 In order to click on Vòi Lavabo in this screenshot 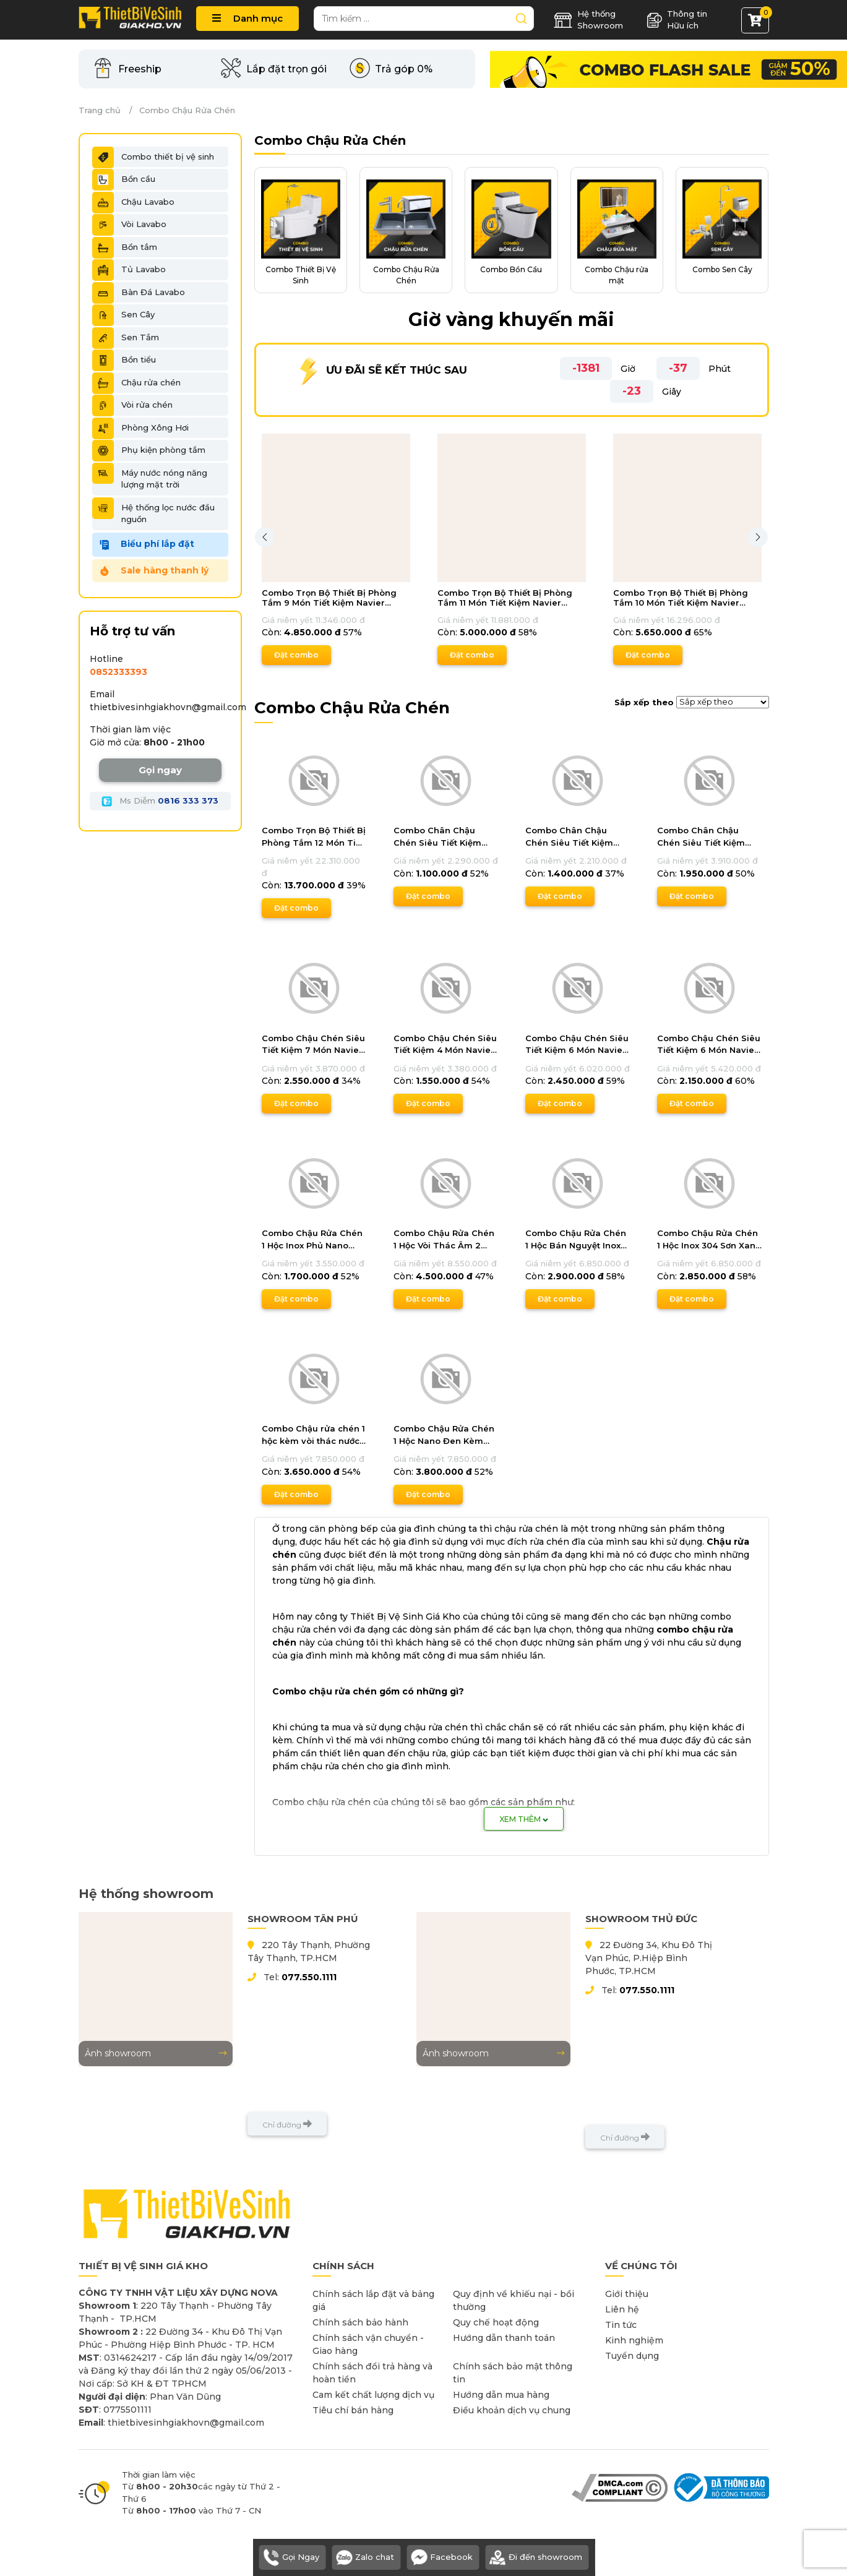, I will do `click(129, 224)`.